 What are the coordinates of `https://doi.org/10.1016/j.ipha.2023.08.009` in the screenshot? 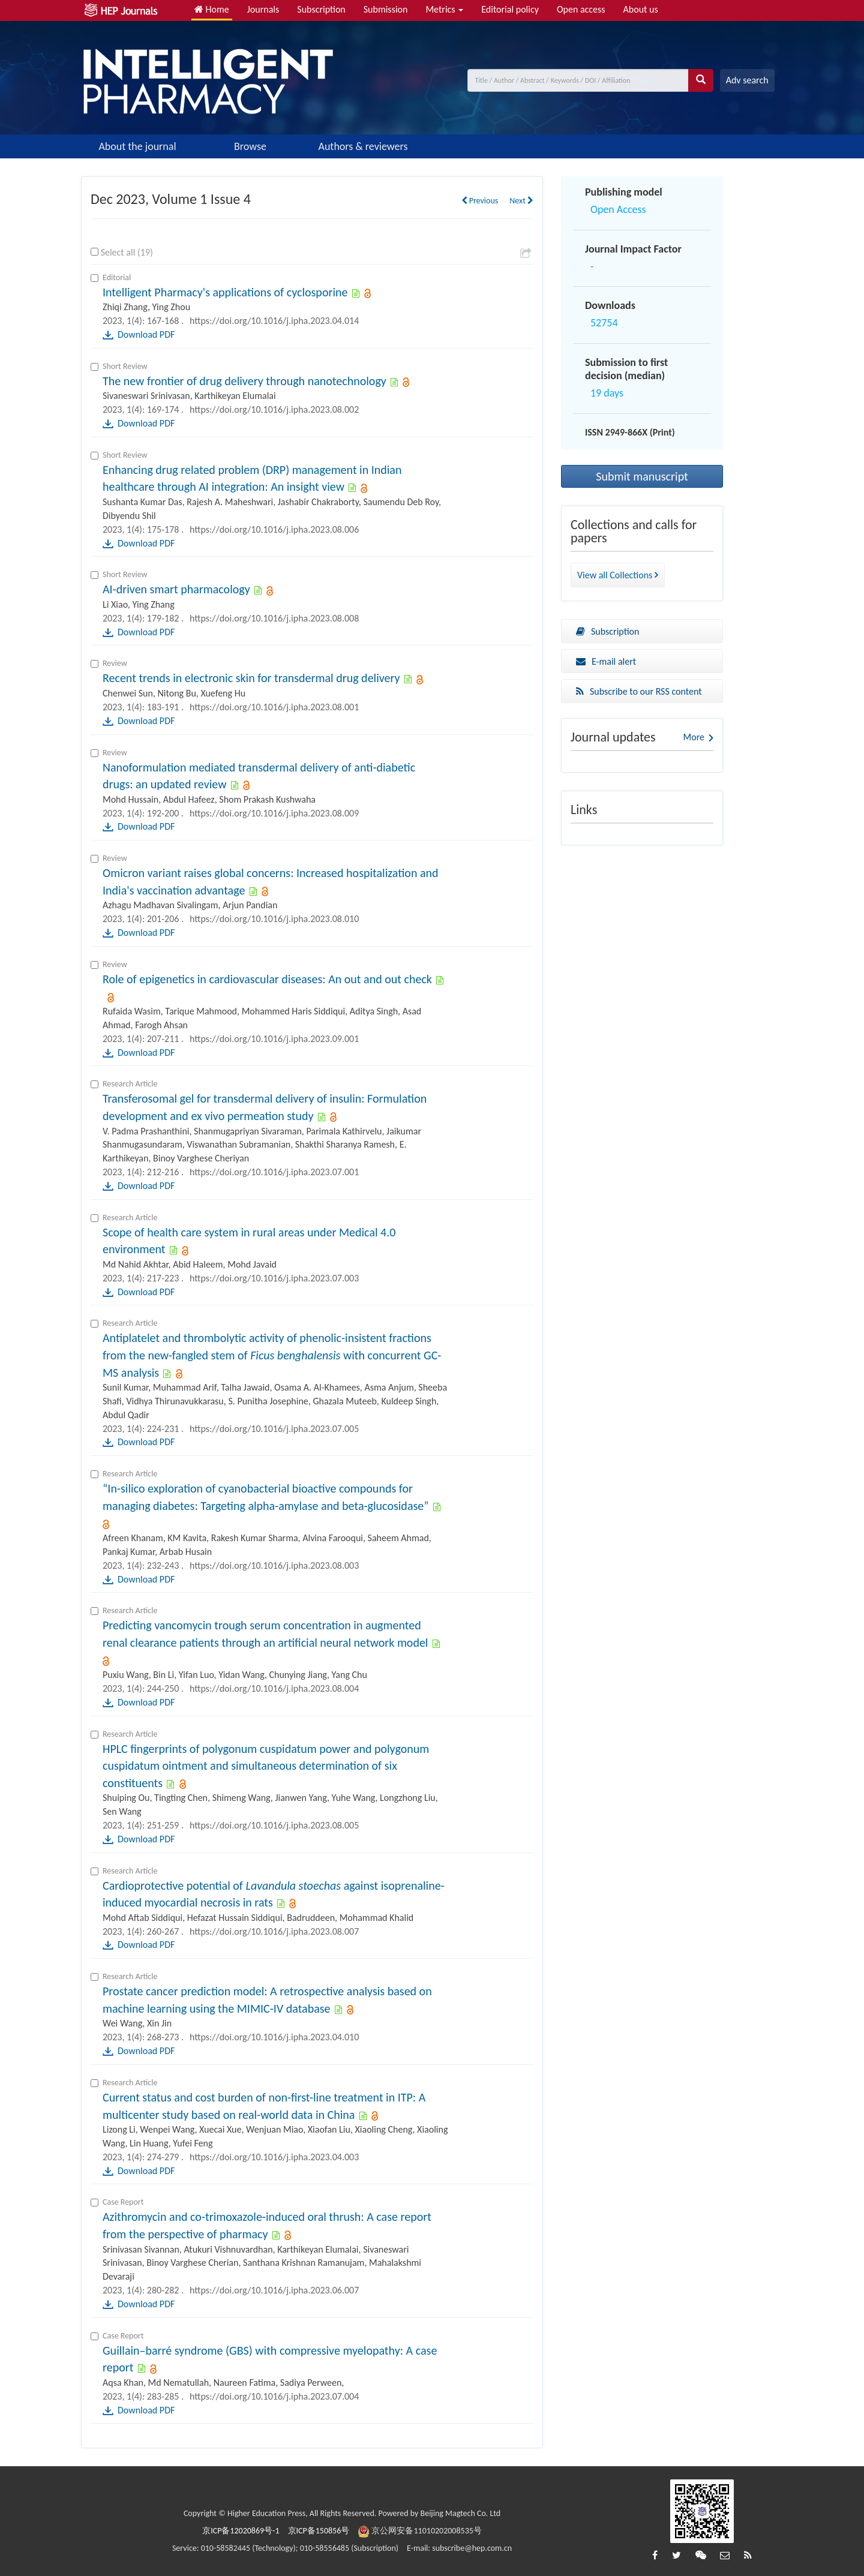 It's located at (274, 813).